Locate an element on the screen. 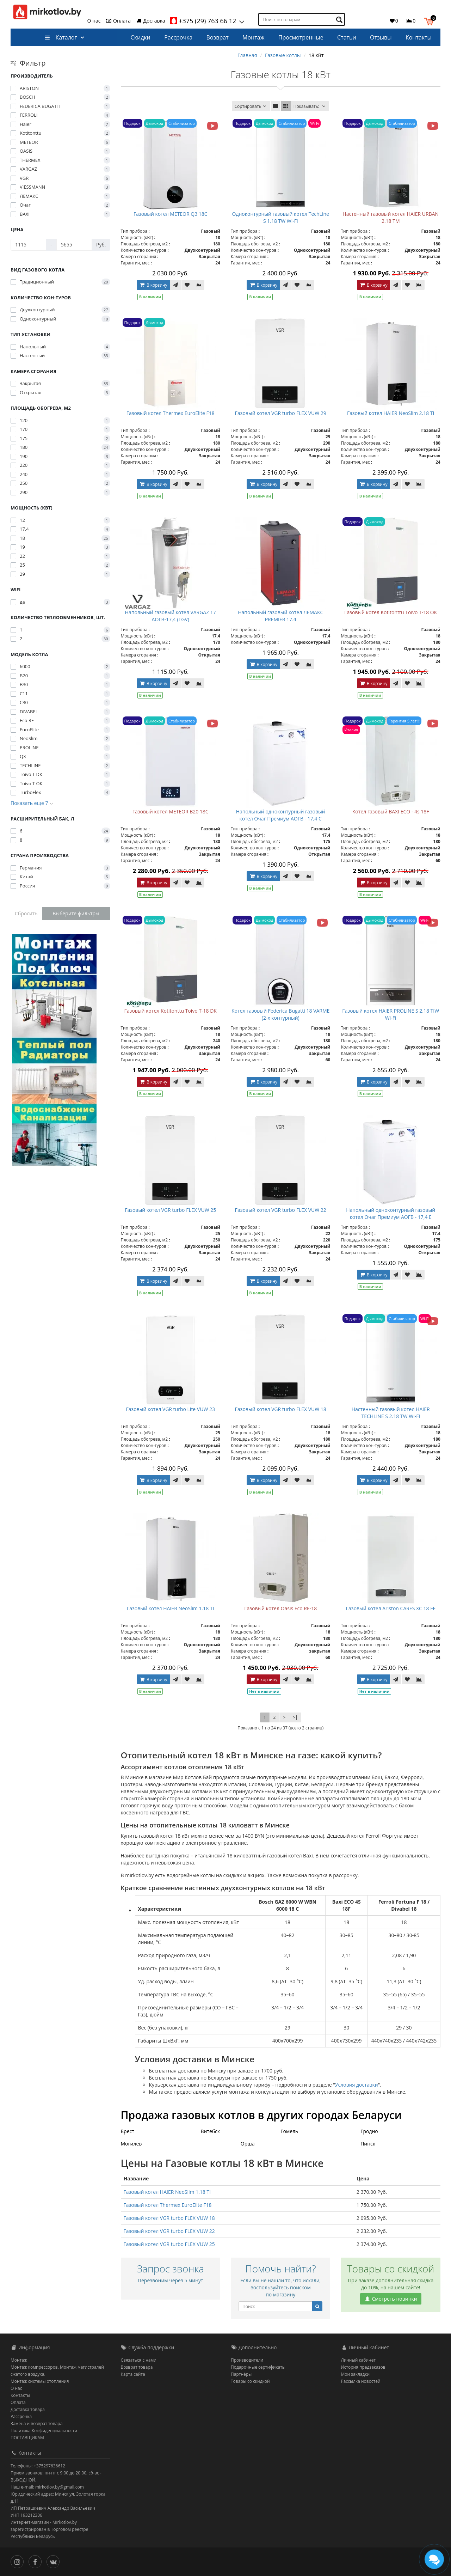 The width and height of the screenshot is (451, 2576). Пинск is located at coordinates (367, 2143).